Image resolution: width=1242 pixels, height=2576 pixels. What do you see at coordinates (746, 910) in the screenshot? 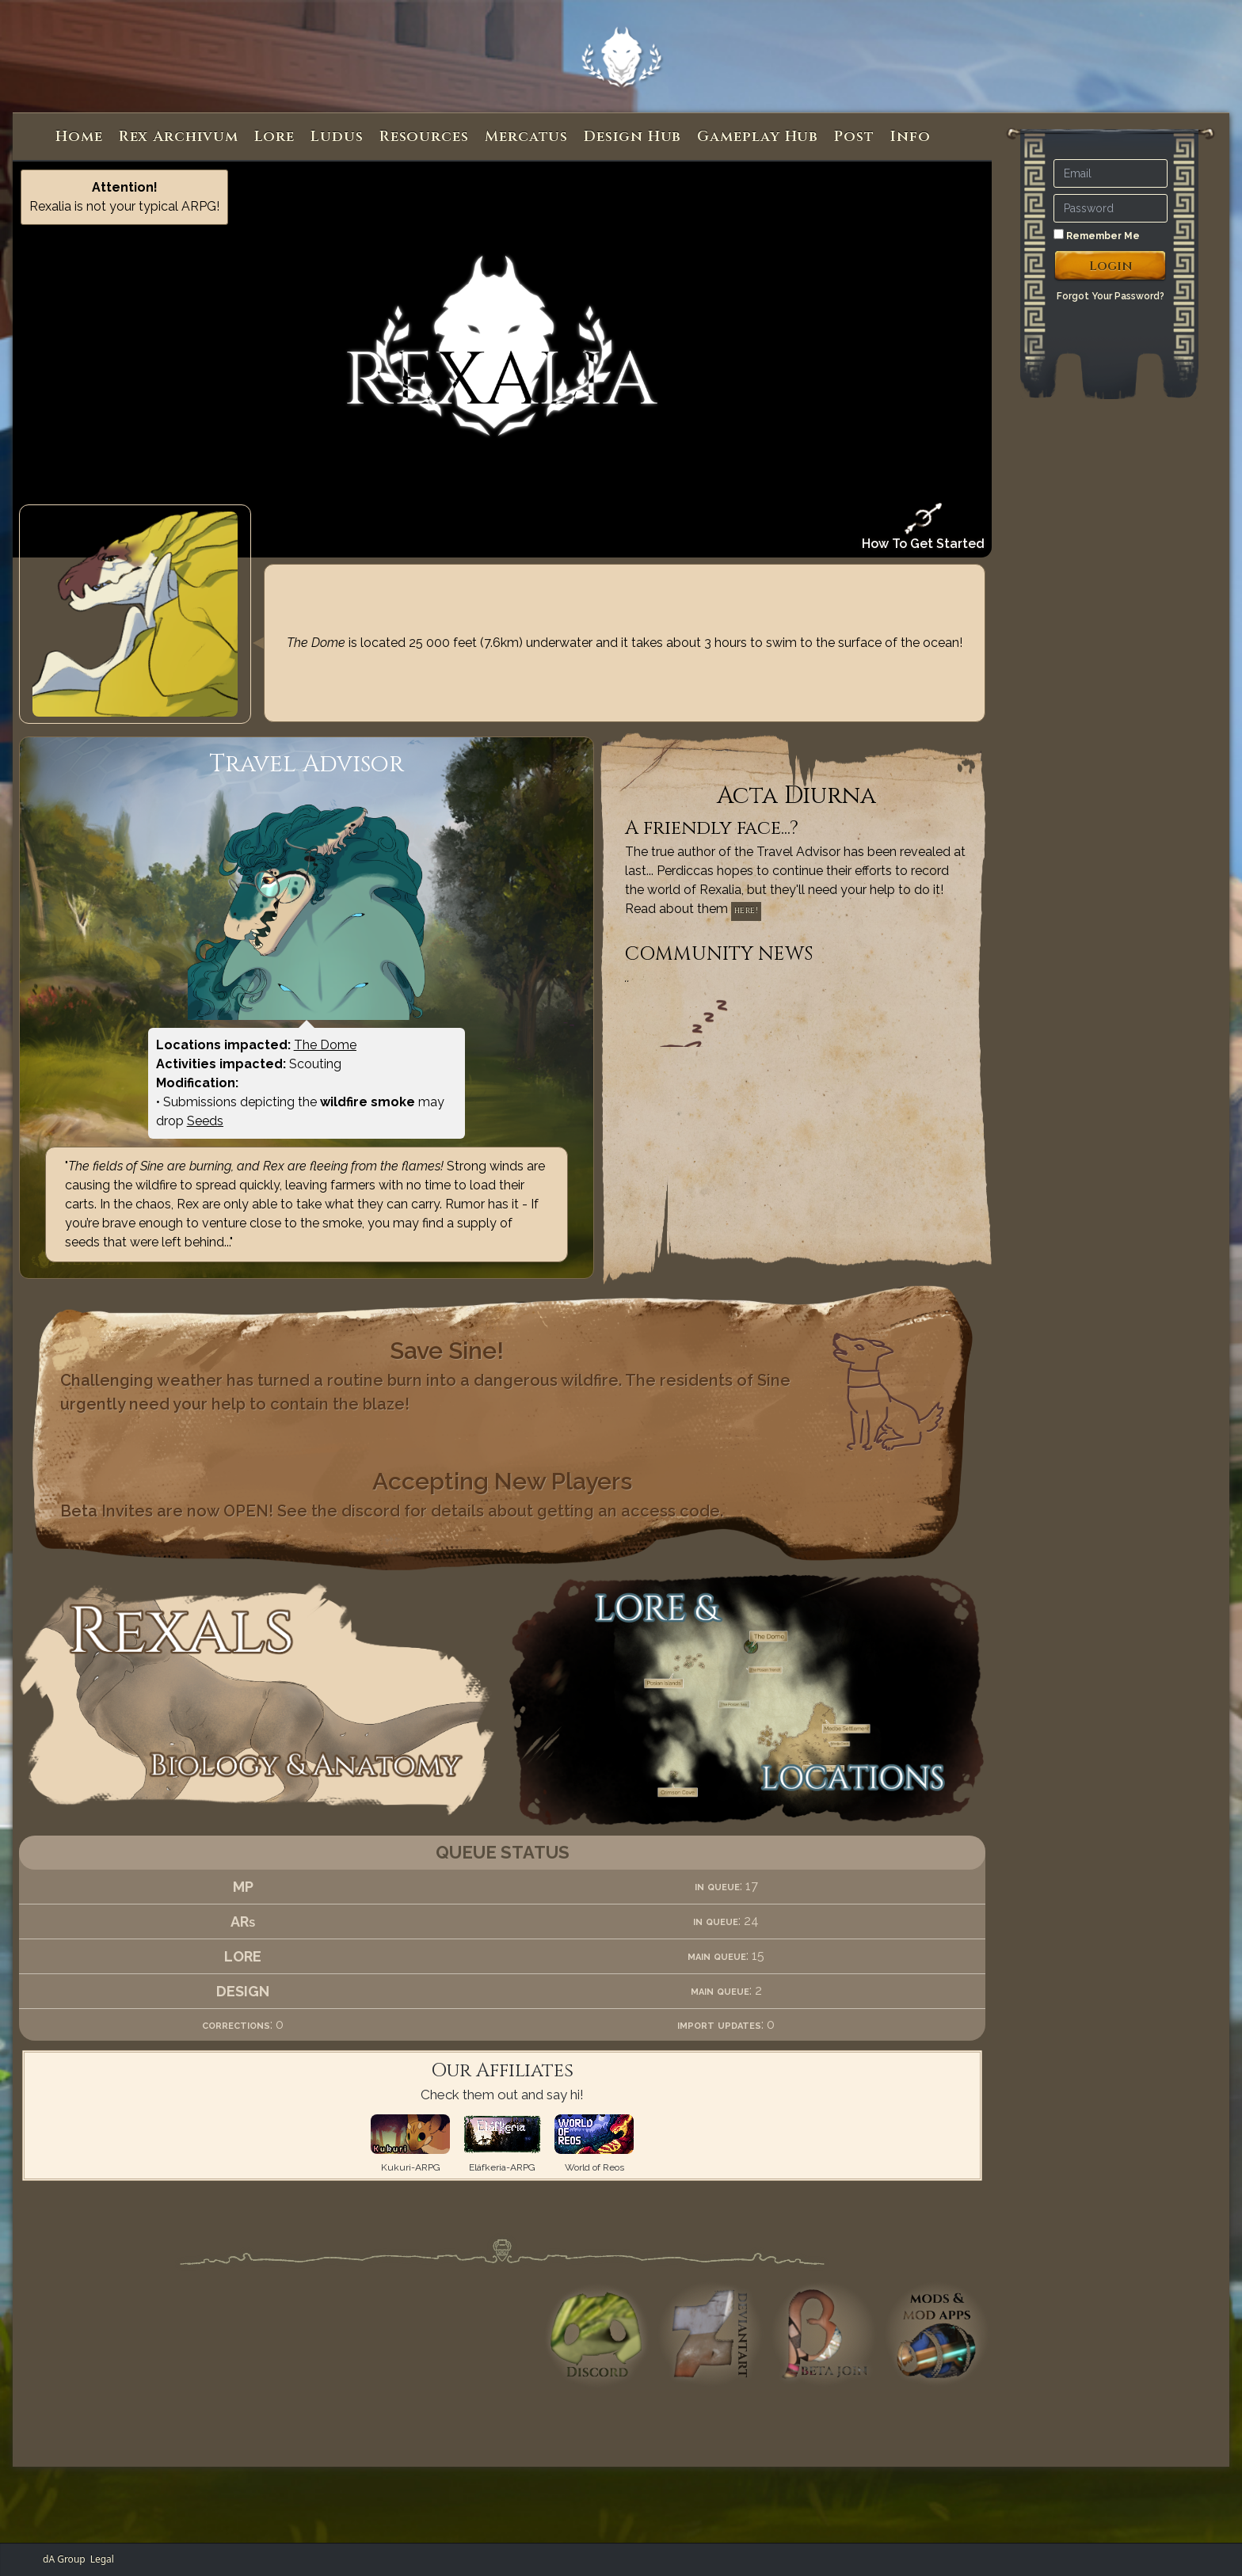
I see `here!` at bounding box center [746, 910].